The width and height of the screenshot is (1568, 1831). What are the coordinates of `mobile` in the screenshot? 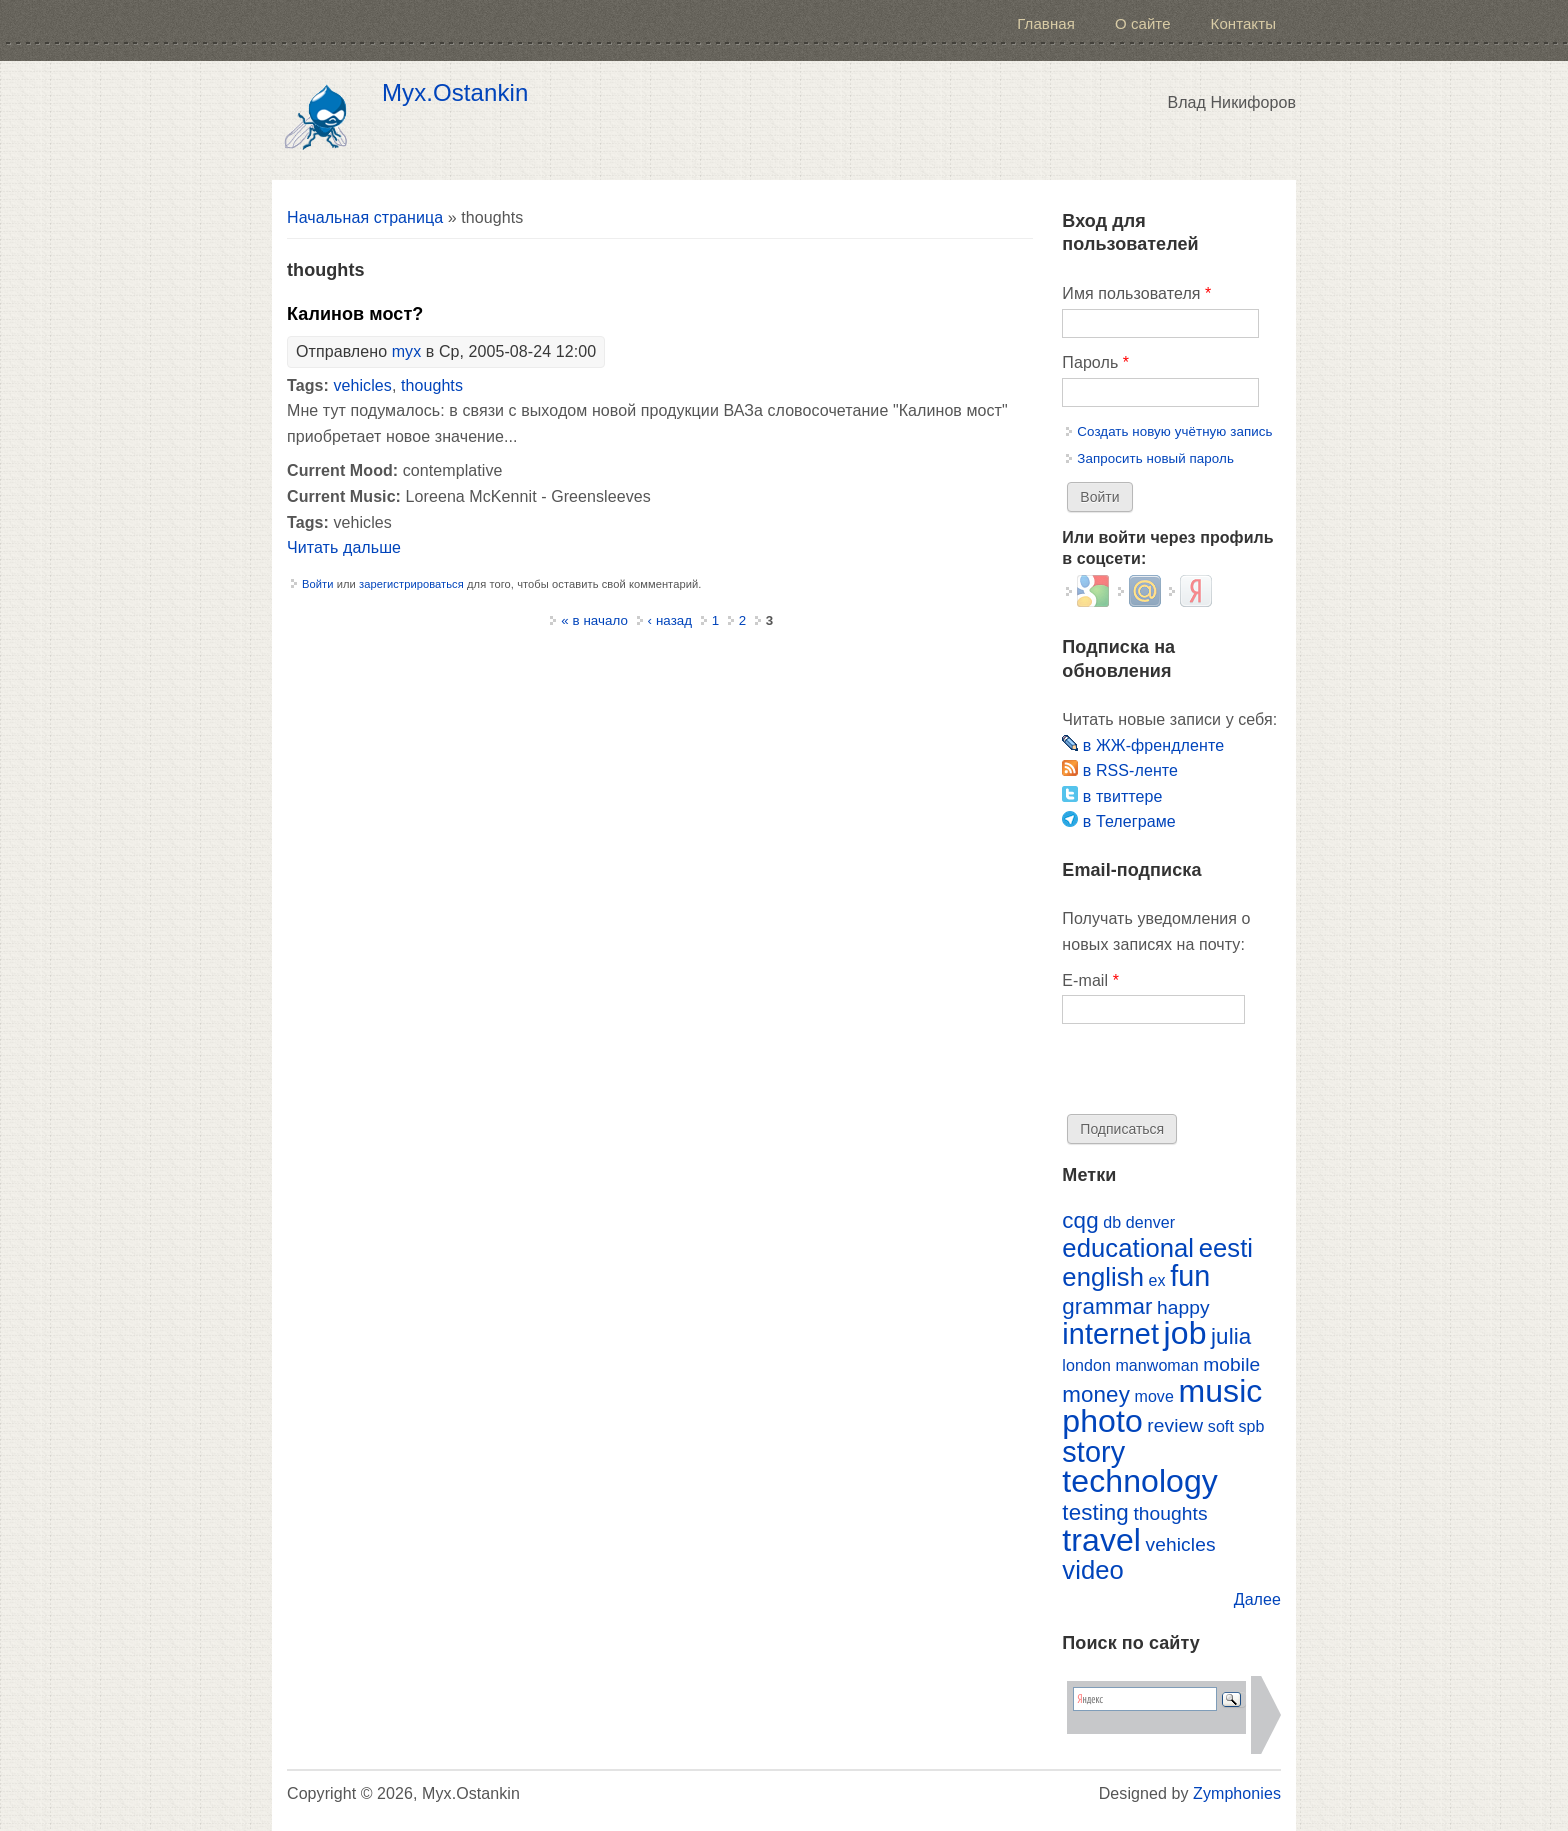 It's located at (1231, 1364).